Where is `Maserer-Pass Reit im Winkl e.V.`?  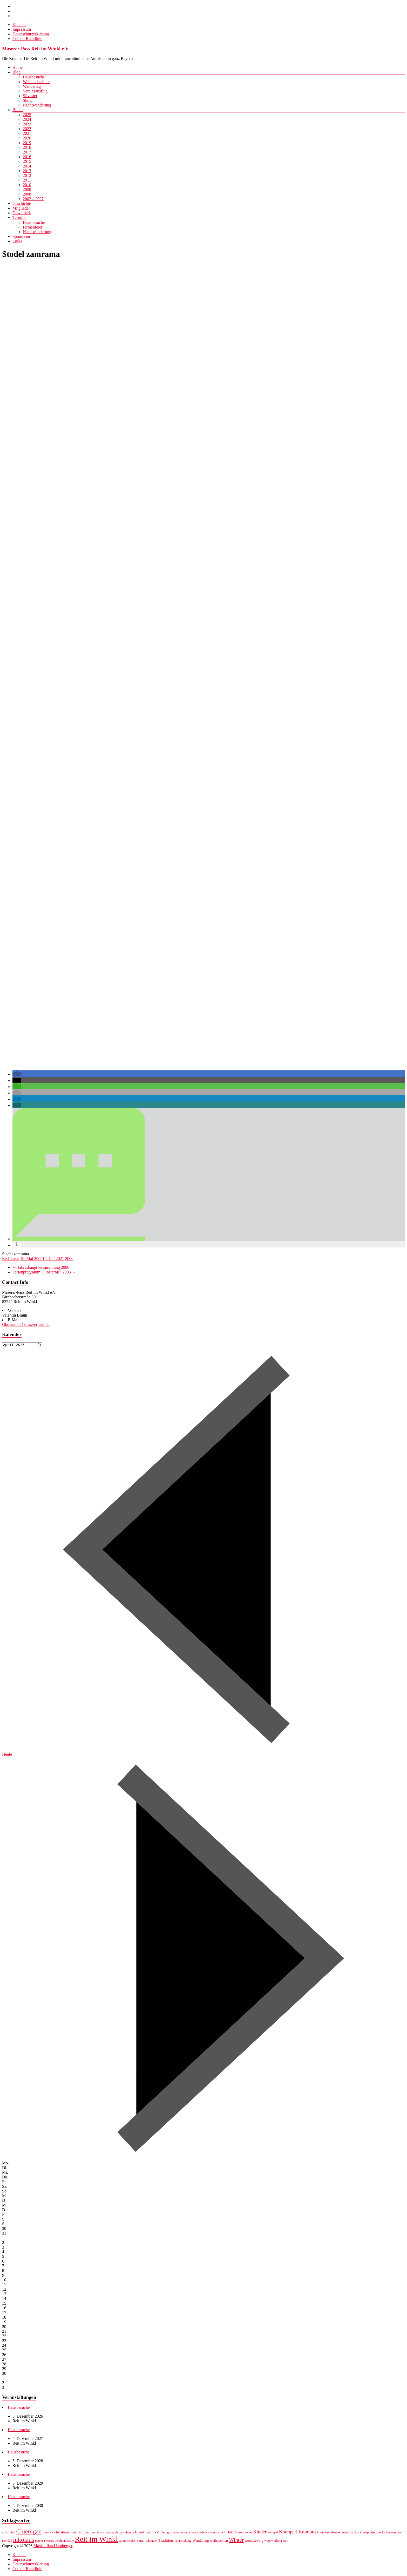
Maserer-Pass Reit im Winkl e.V. is located at coordinates (35, 48).